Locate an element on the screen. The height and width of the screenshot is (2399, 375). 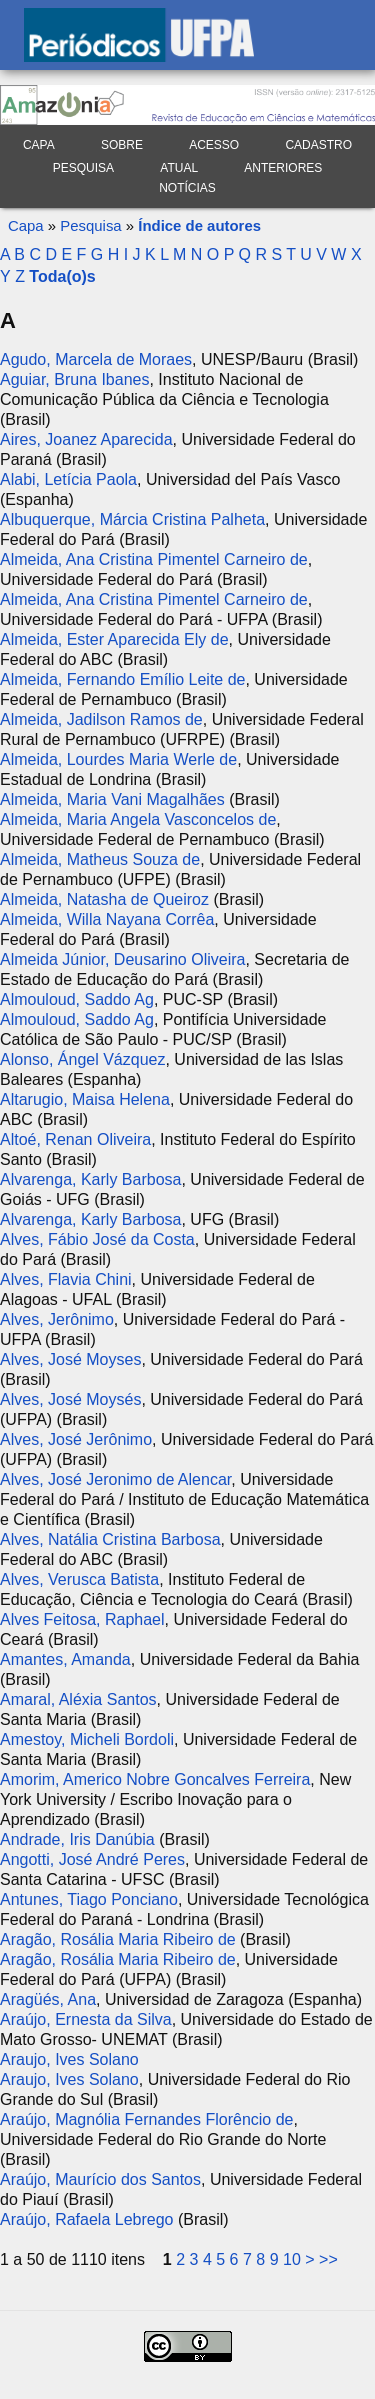
Alves, Verusca Batista is located at coordinates (79, 1579).